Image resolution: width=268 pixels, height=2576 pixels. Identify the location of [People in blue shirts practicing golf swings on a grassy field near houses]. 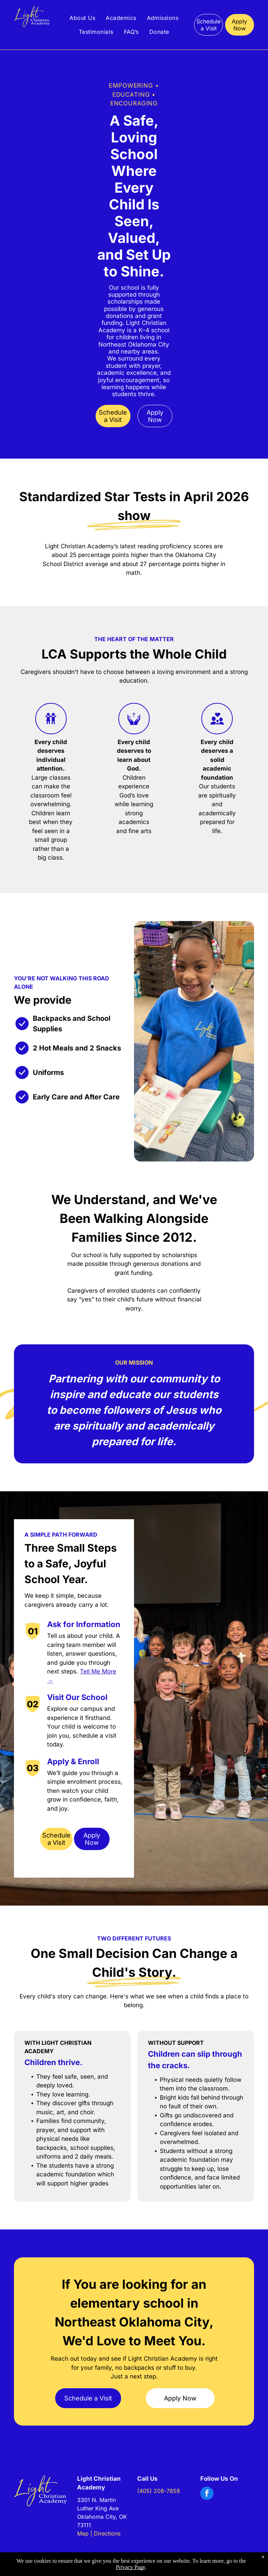
(226, 133).